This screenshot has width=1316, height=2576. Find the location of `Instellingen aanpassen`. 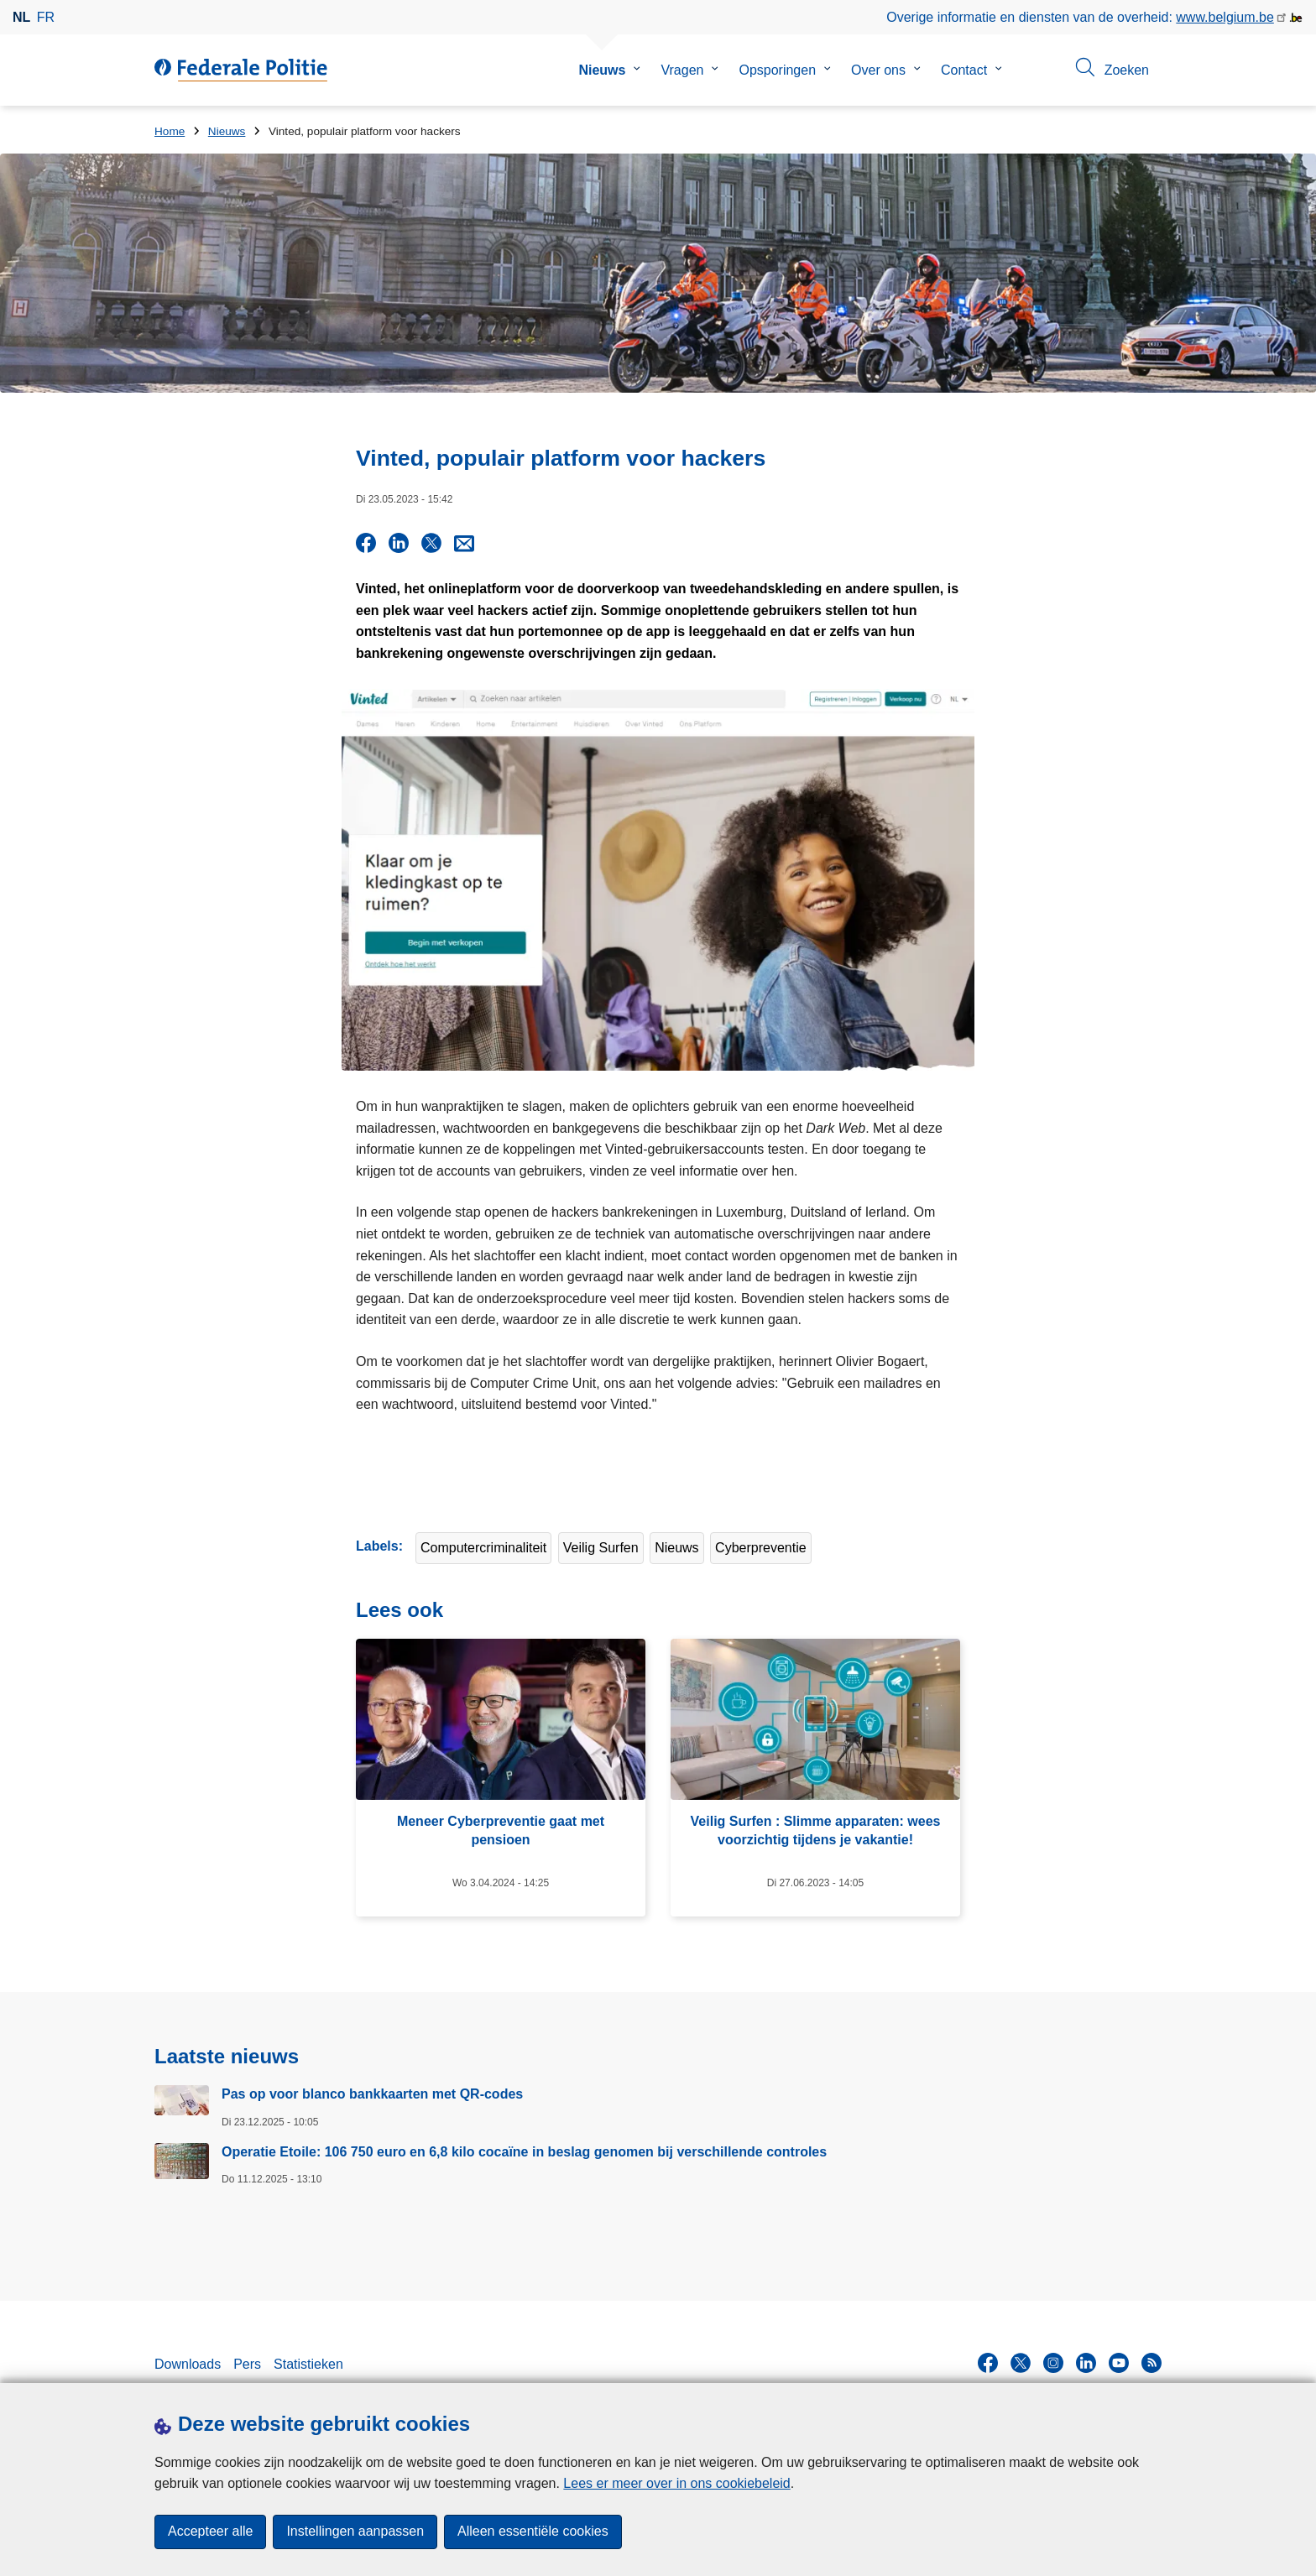

Instellingen aanpassen is located at coordinates (355, 2532).